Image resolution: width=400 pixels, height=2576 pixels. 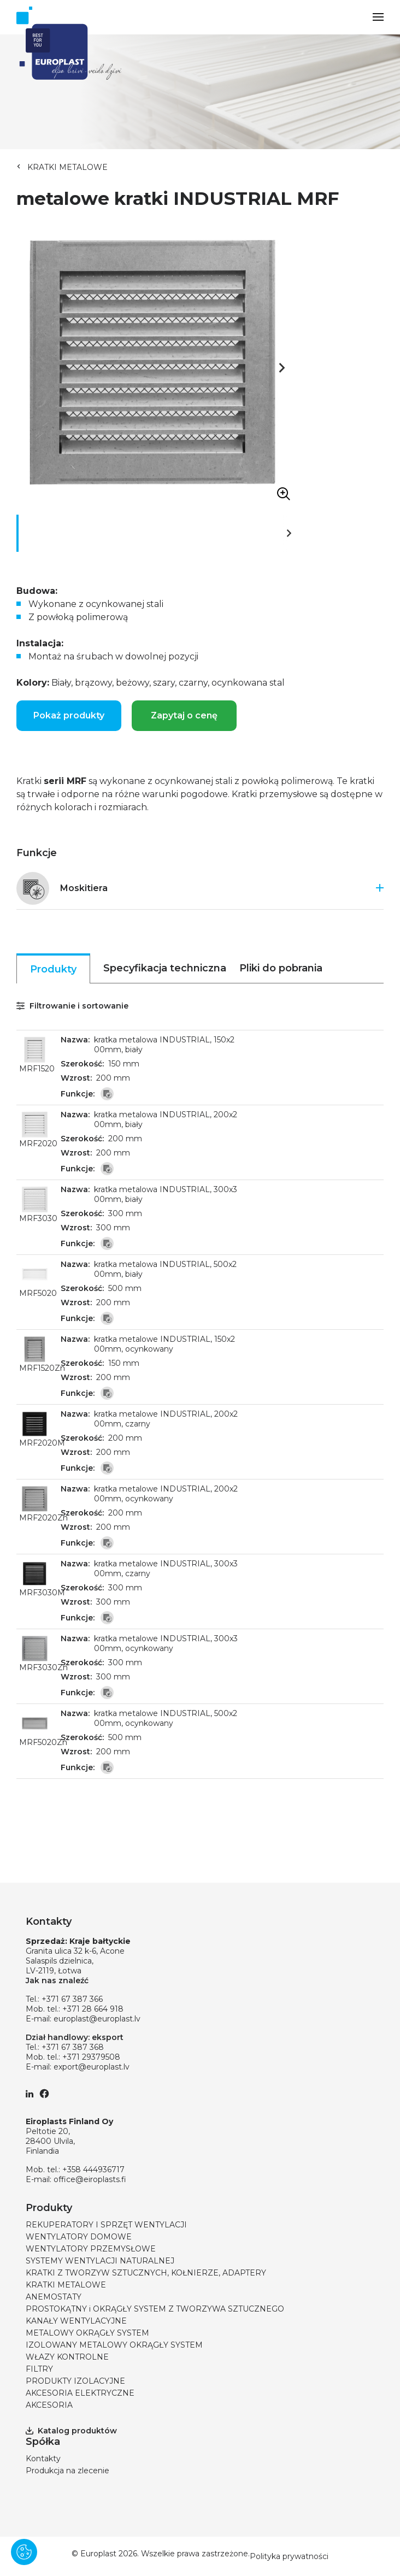 I want to click on METALOWY OKRĄGŁY SYSTEM, so click(x=87, y=2333).